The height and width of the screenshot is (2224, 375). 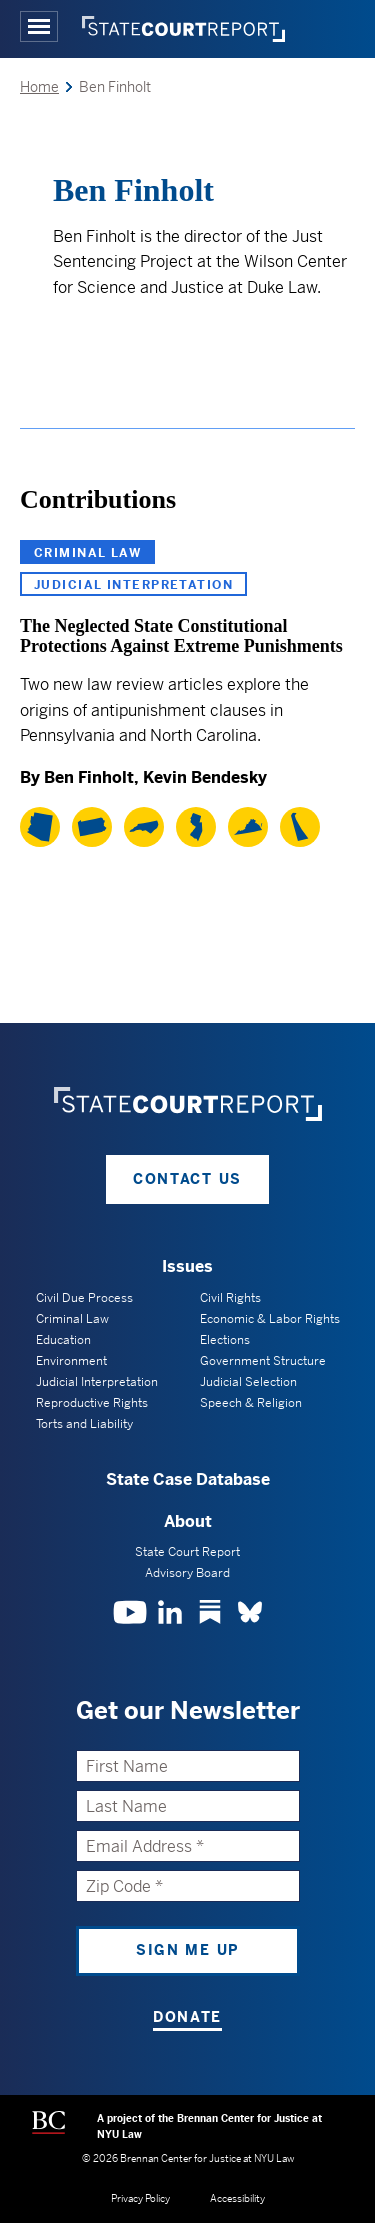 I want to click on Donate, so click(x=187, y=2017).